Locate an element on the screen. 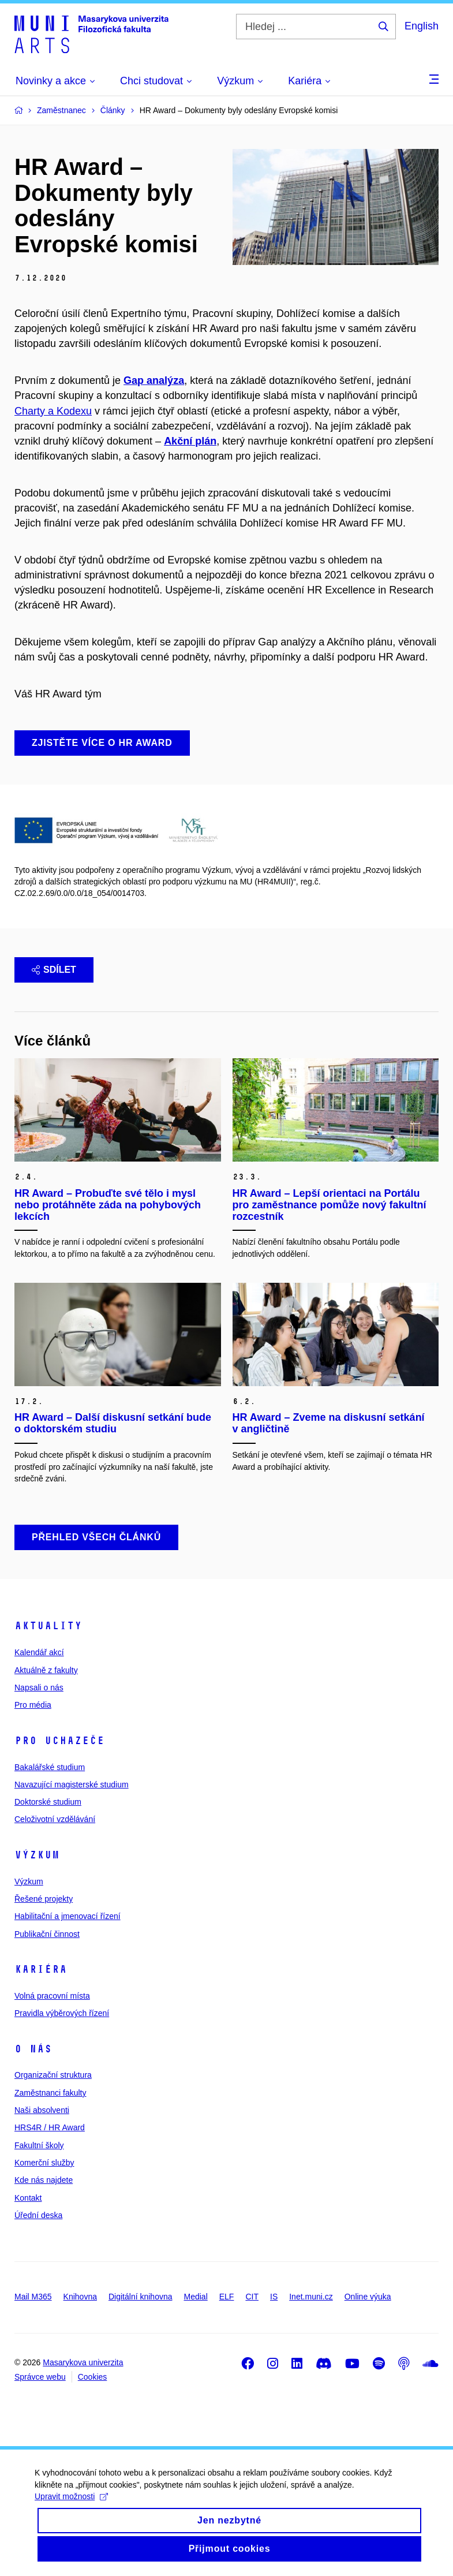 Image resolution: width=453 pixels, height=2576 pixels. Inet.muni.cz is located at coordinates (310, 2296).